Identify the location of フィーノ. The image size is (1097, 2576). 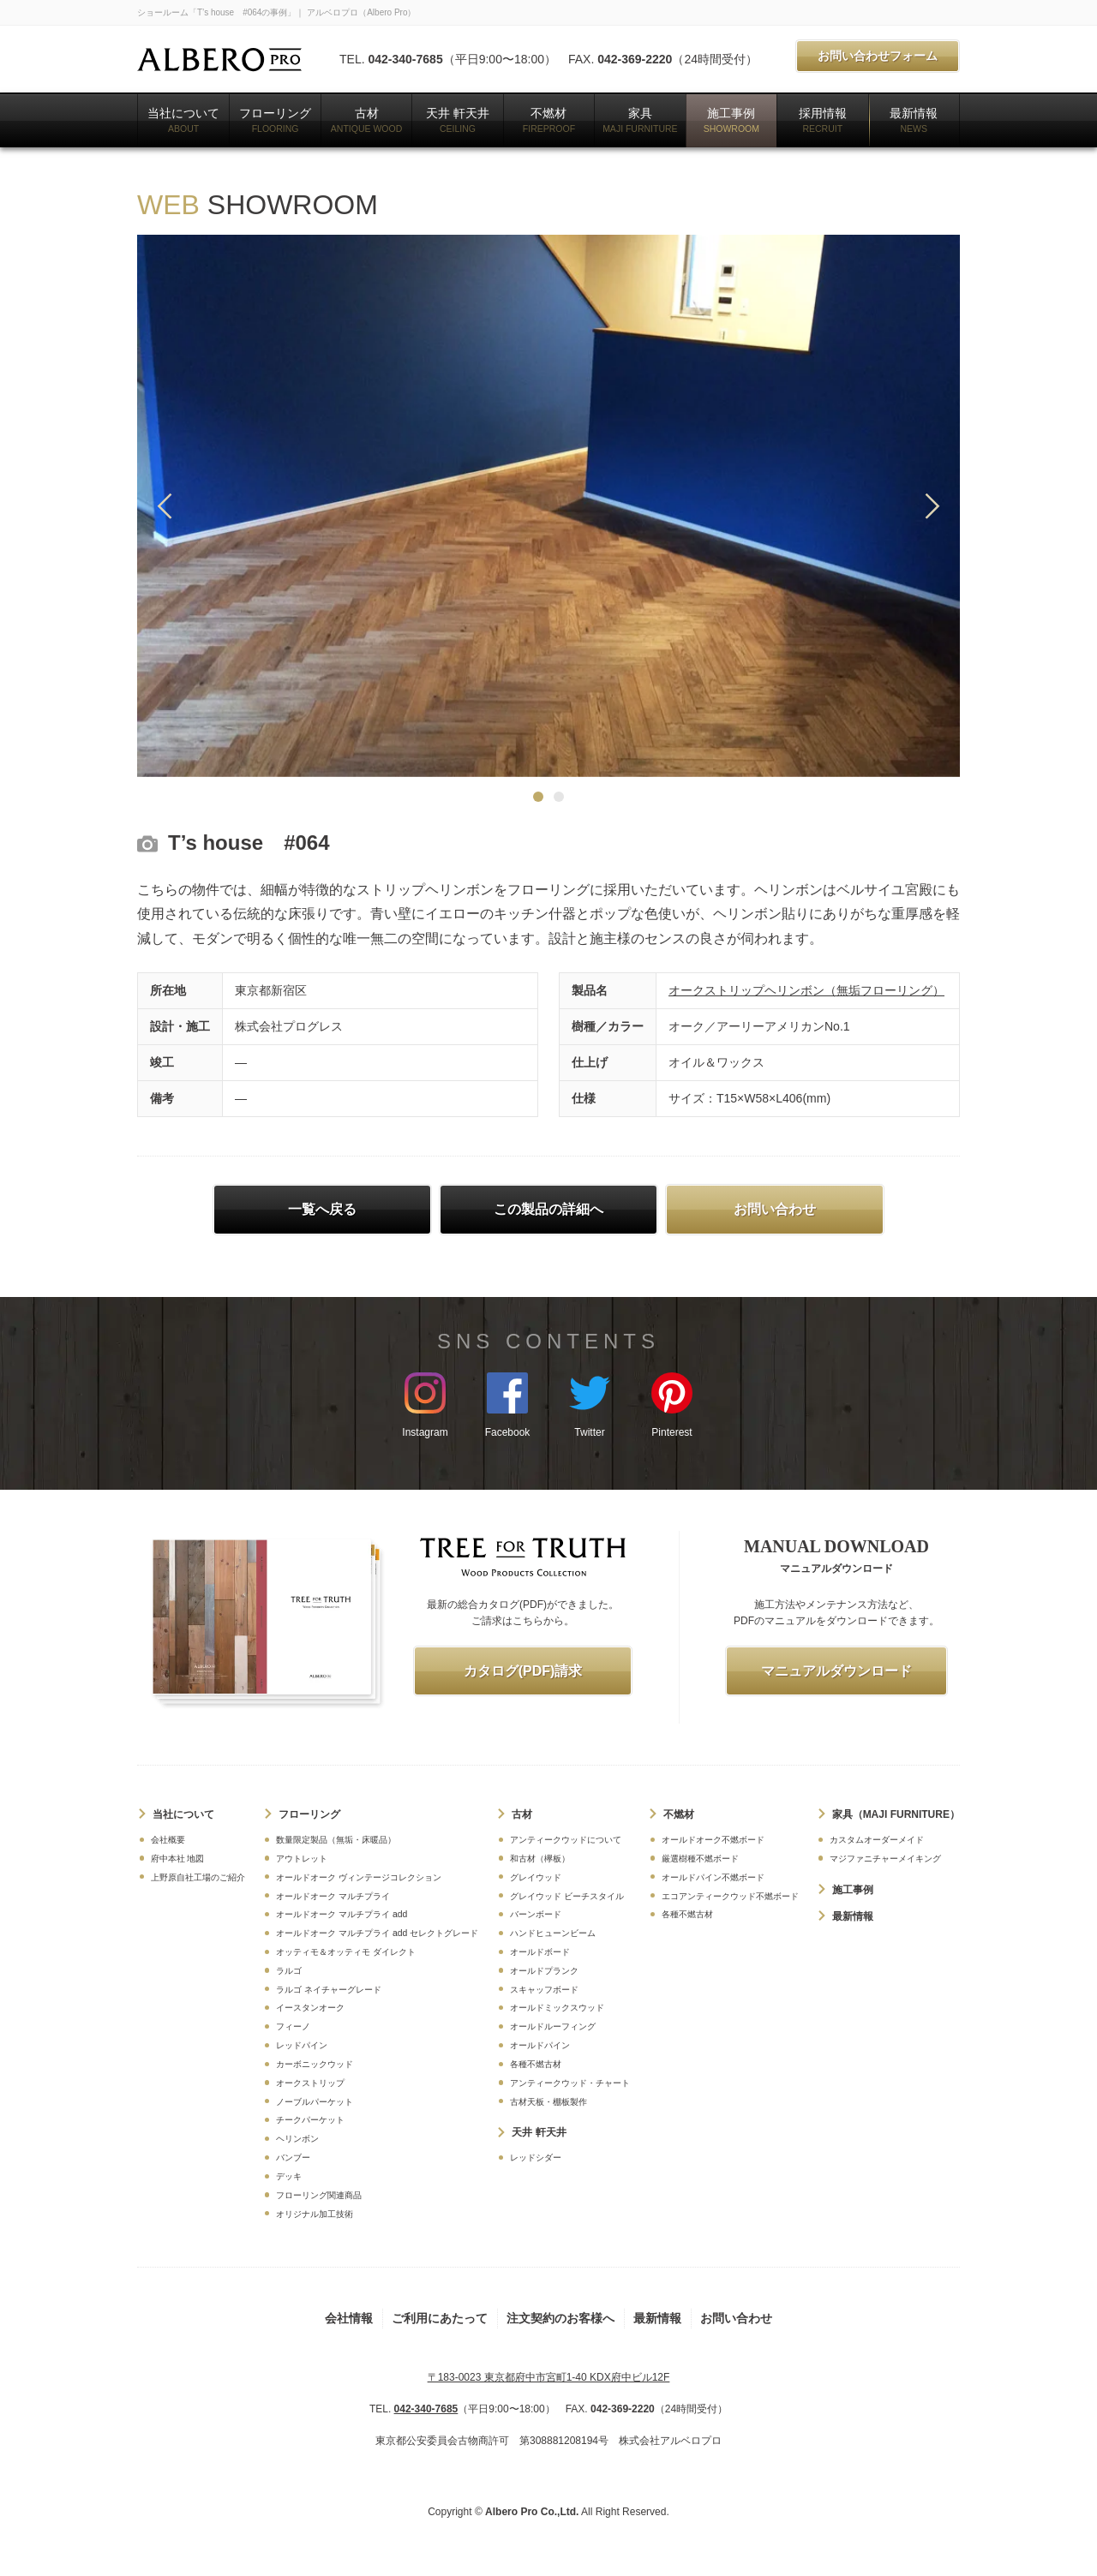
(293, 2026).